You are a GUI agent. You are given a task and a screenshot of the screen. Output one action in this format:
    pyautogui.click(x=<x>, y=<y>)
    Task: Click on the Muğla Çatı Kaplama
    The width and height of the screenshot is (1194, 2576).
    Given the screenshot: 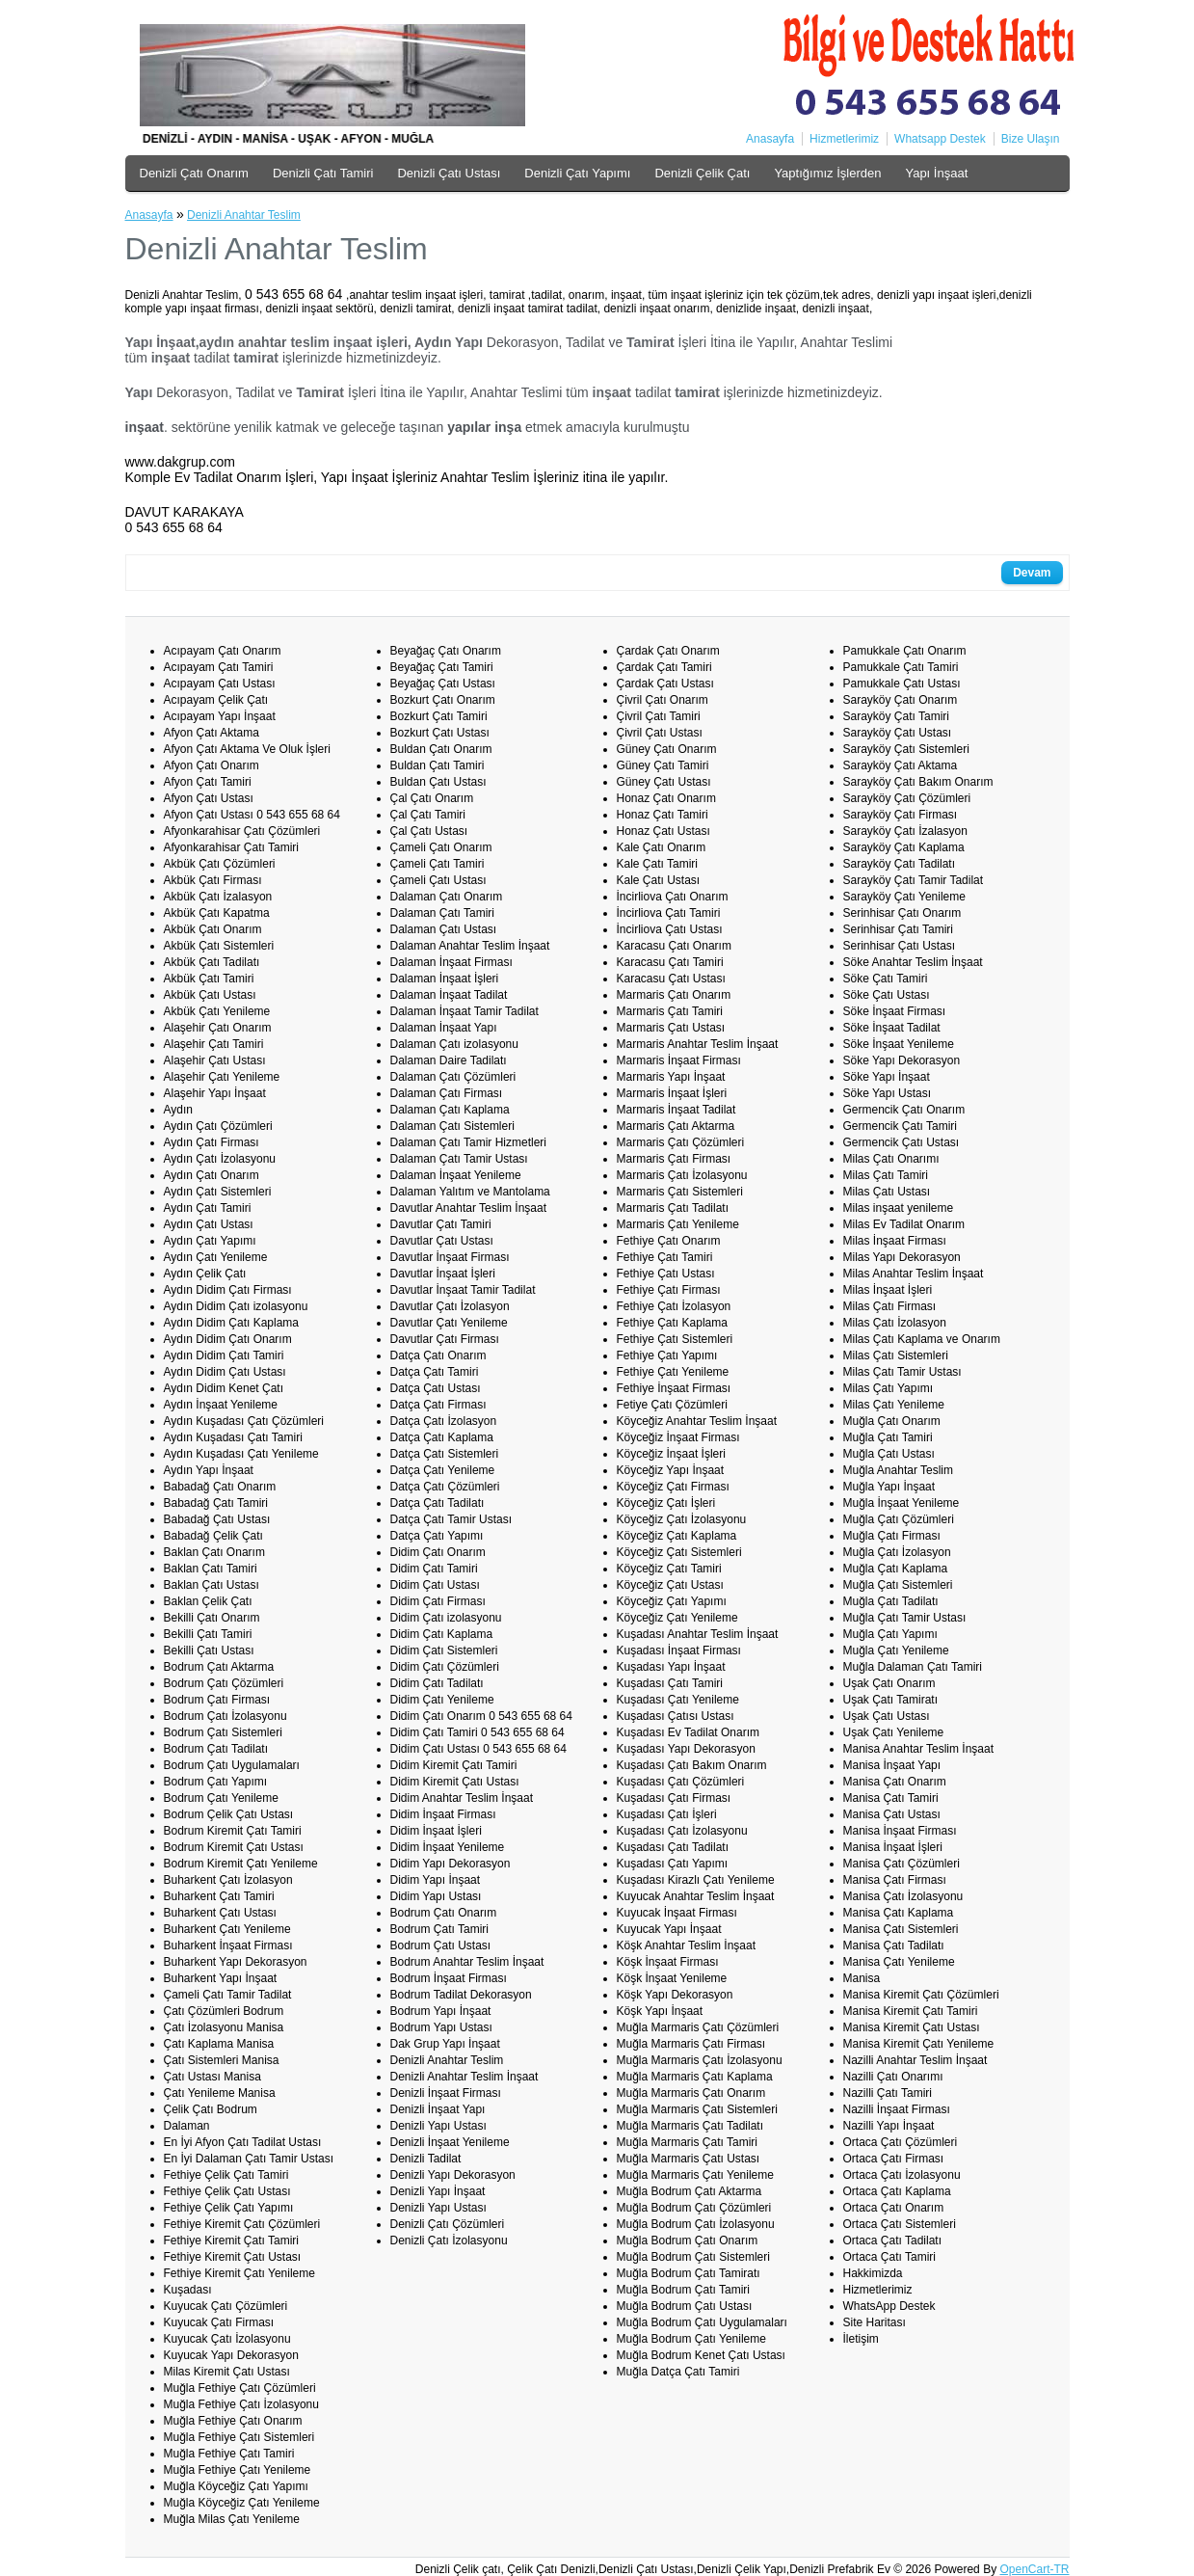 What is the action you would take?
    pyautogui.click(x=895, y=1568)
    